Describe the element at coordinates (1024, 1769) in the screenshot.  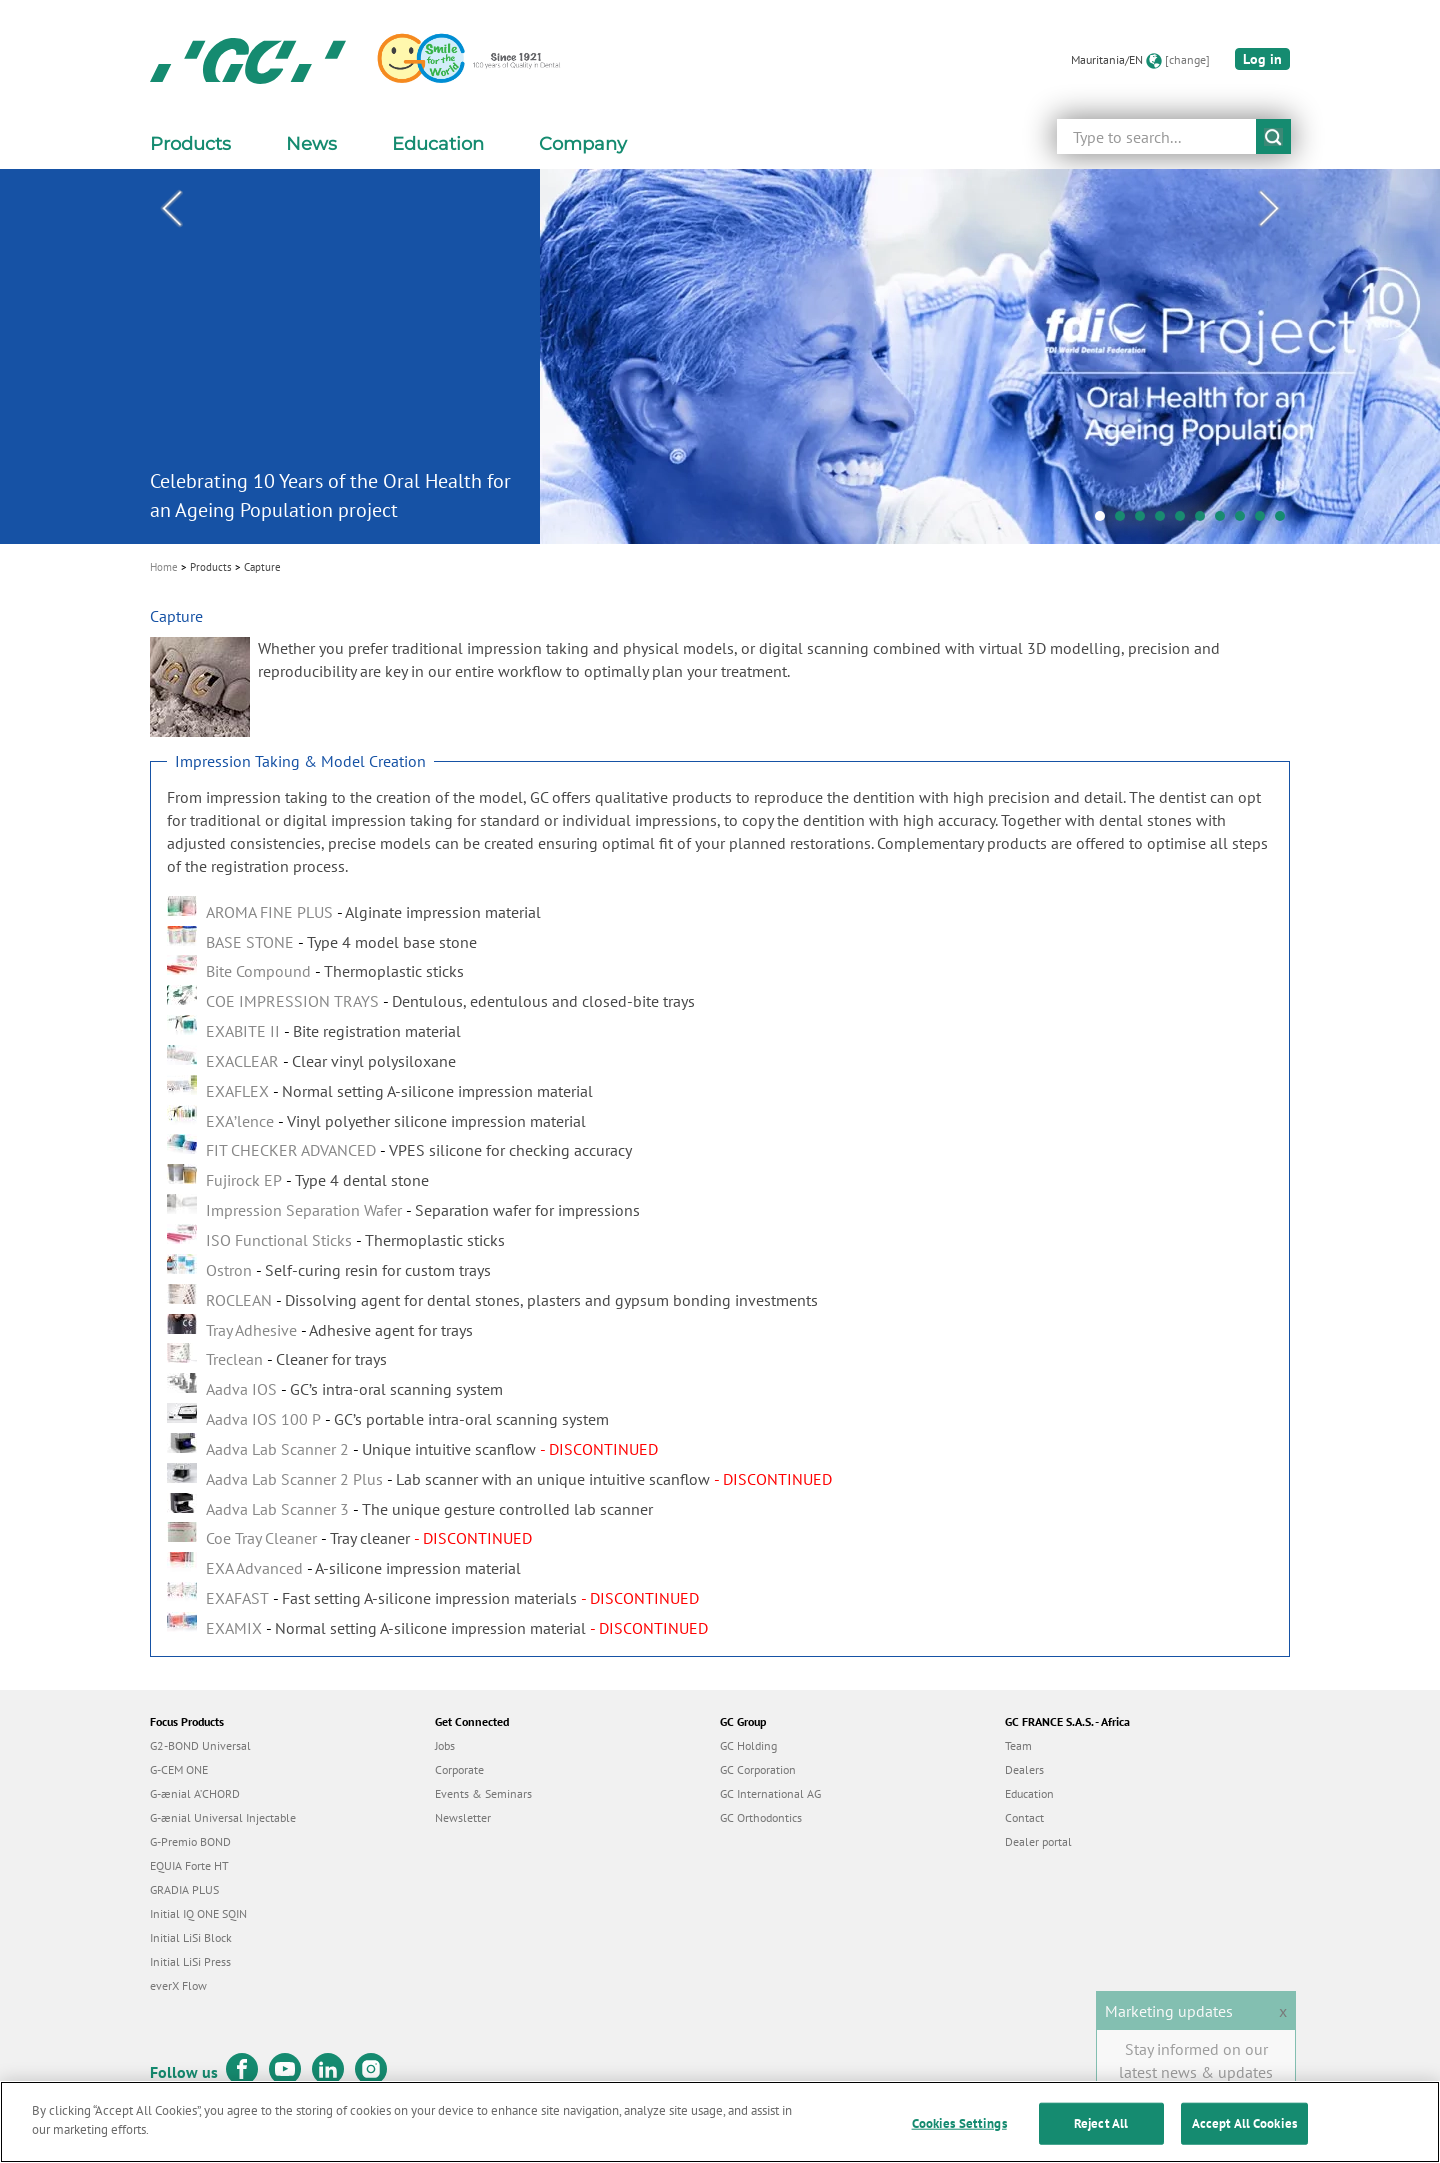
I see `Dealers` at that location.